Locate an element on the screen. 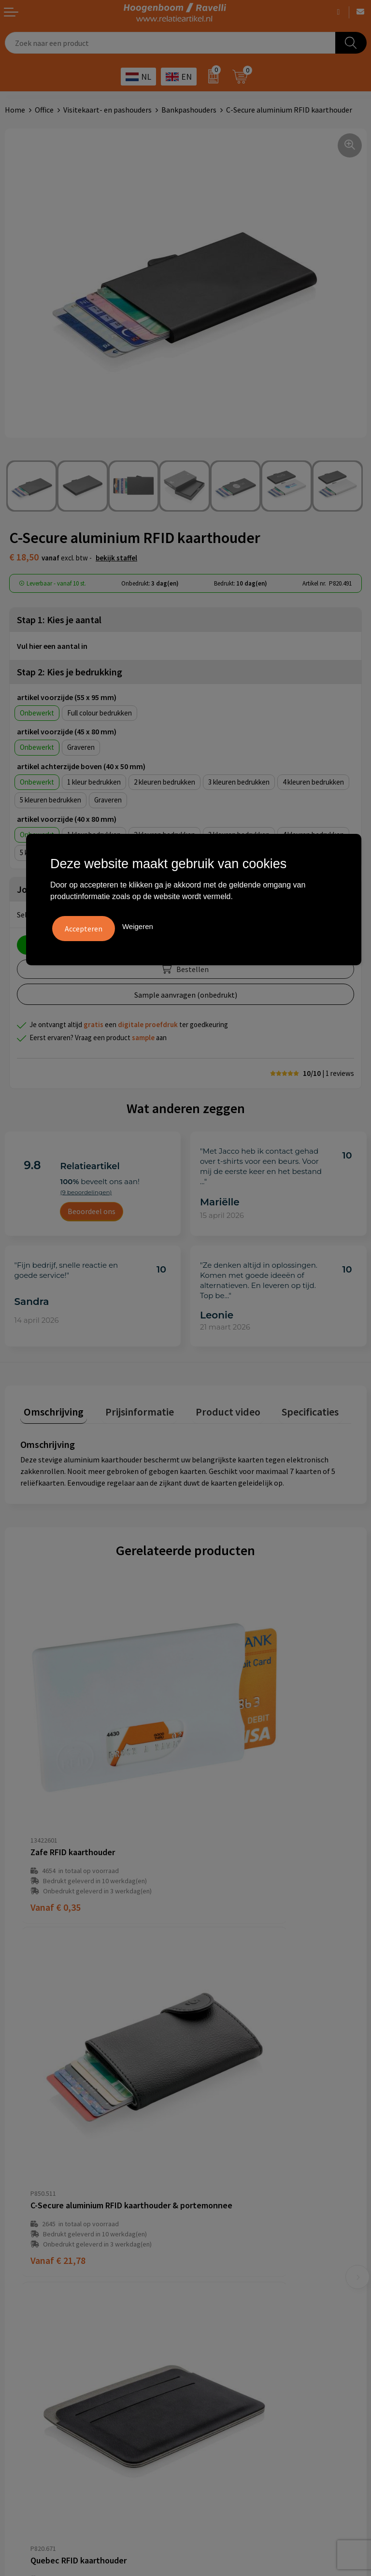 Image resolution: width=371 pixels, height=2576 pixels. Privacyverklaring is located at coordinates (33, 2327).